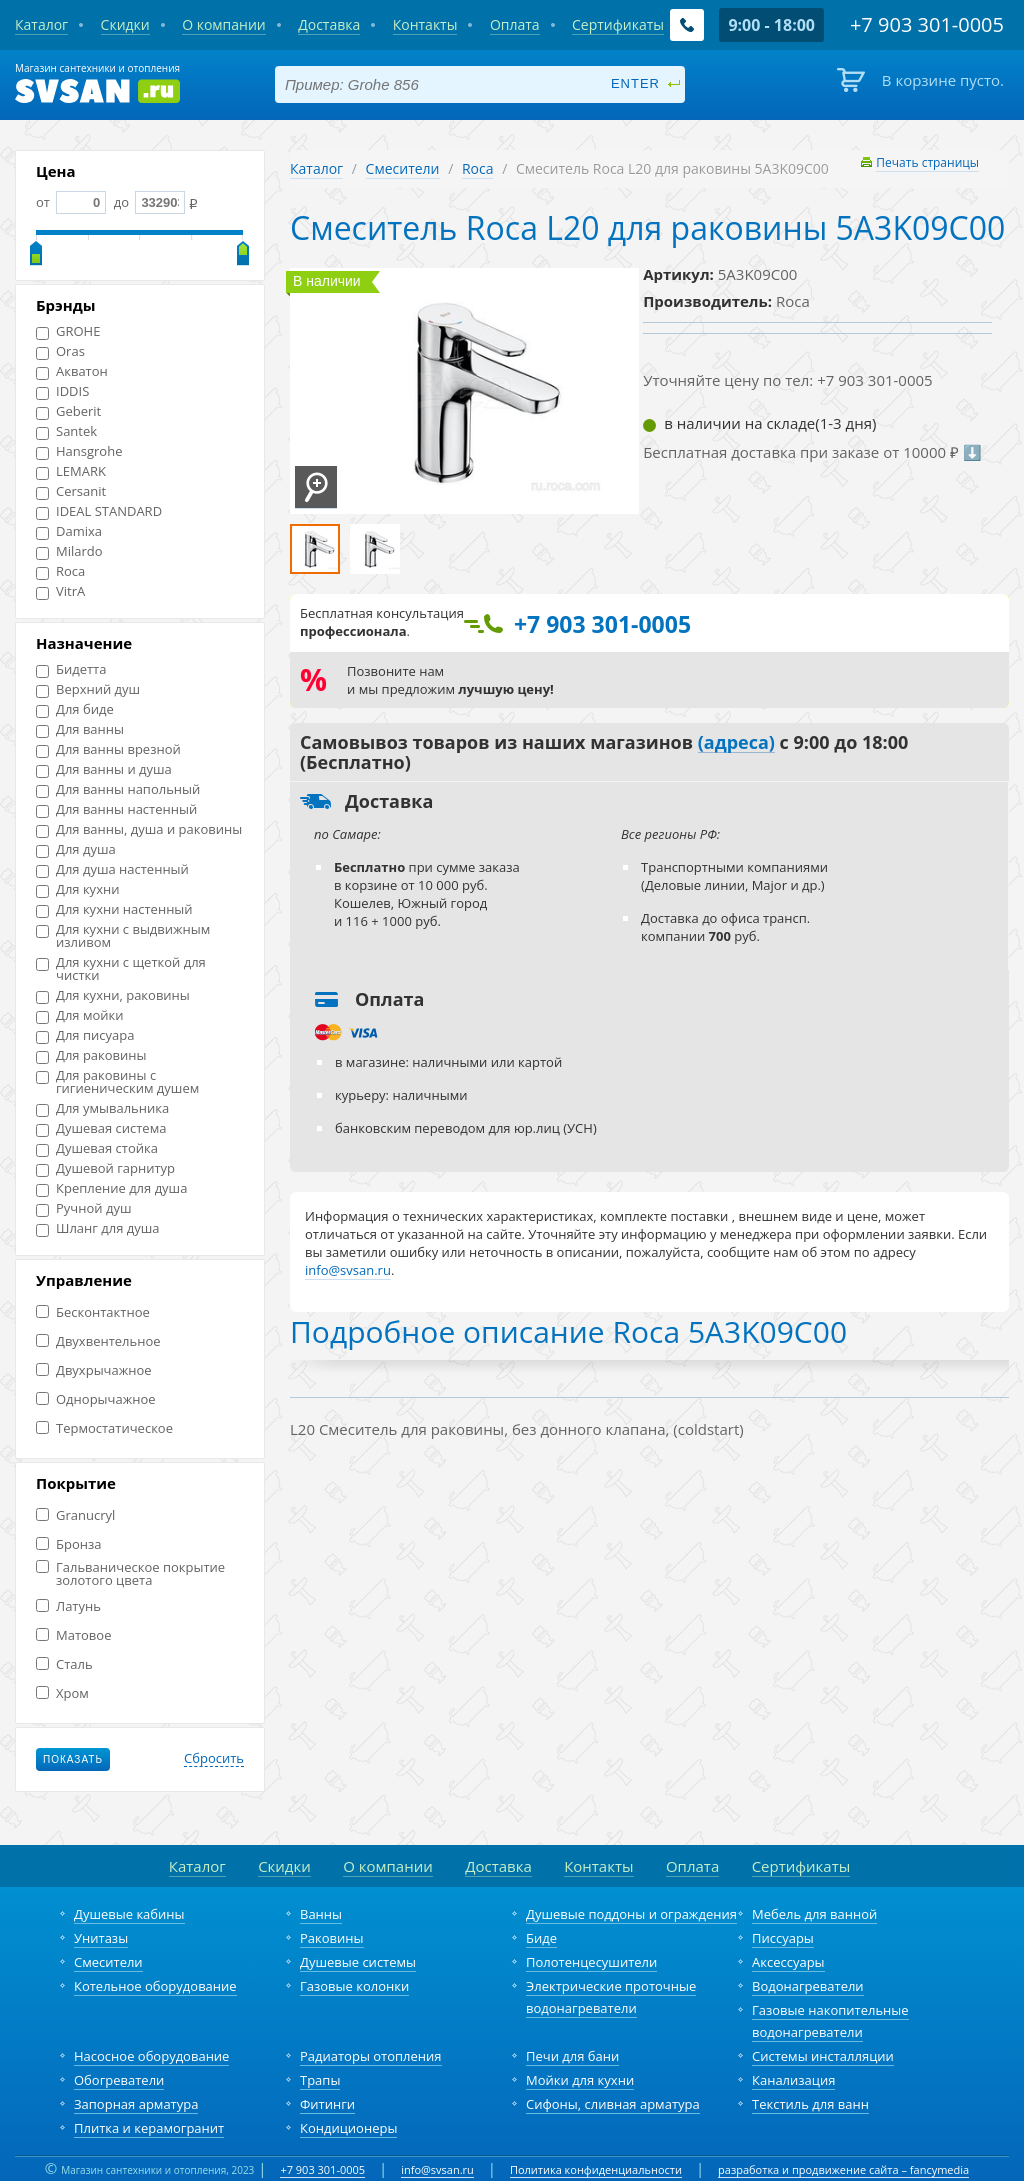 The image size is (1024, 2181). I want to click on от, so click(71, 202).